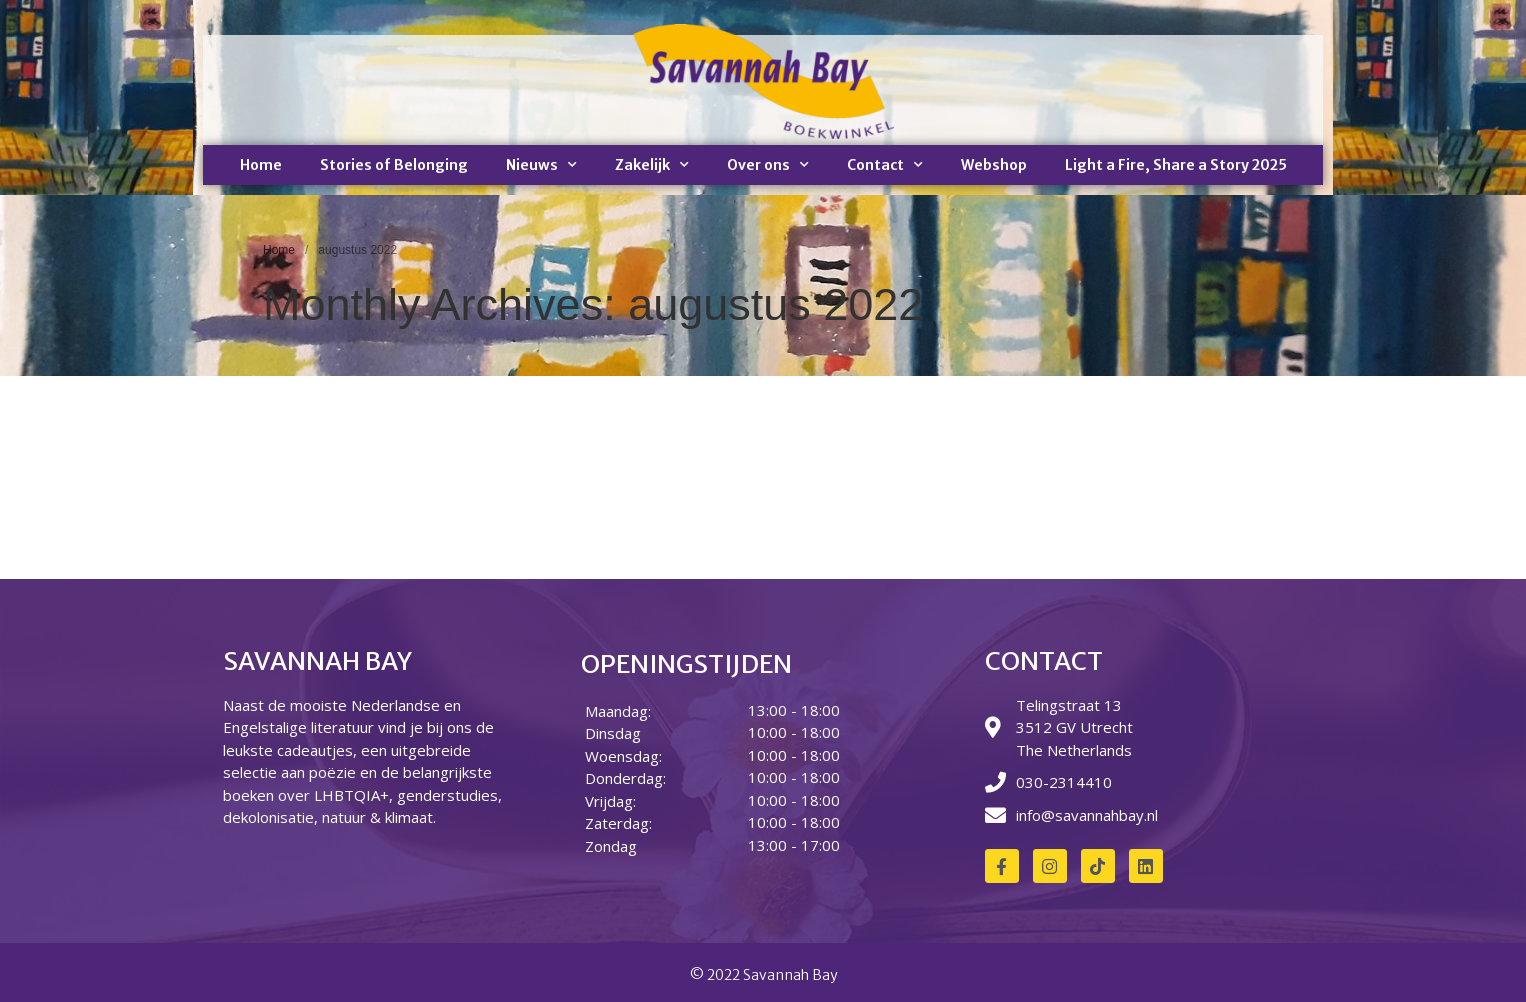  I want to click on Light a Fire, Share a Story 2025, so click(1176, 165).